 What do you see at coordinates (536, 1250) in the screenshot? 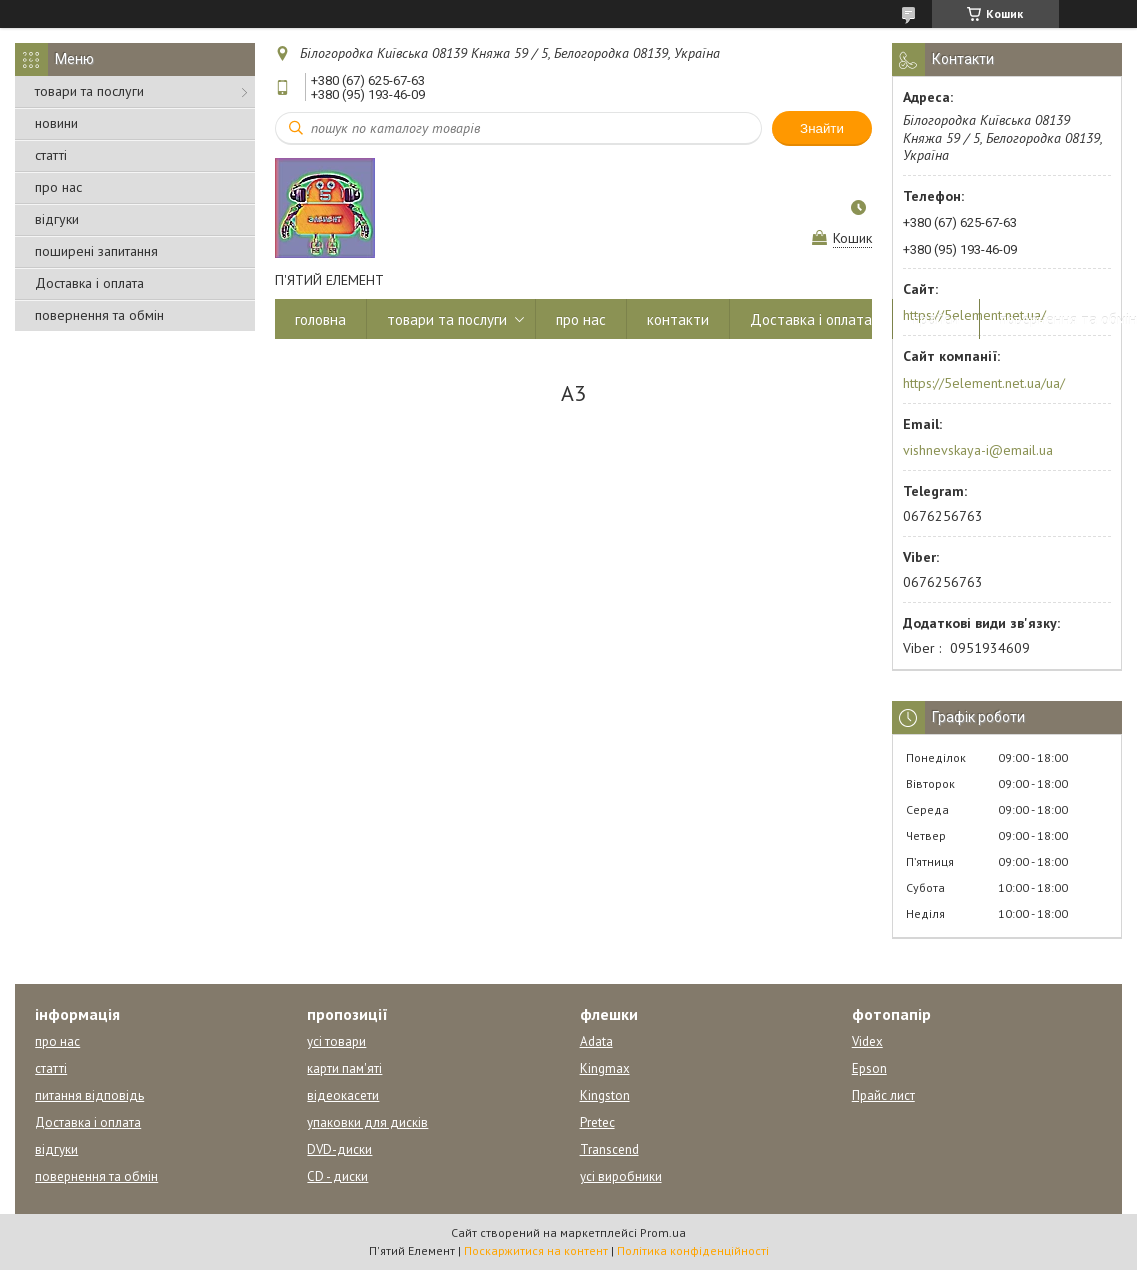
I see `Поскаржитися на контент` at bounding box center [536, 1250].